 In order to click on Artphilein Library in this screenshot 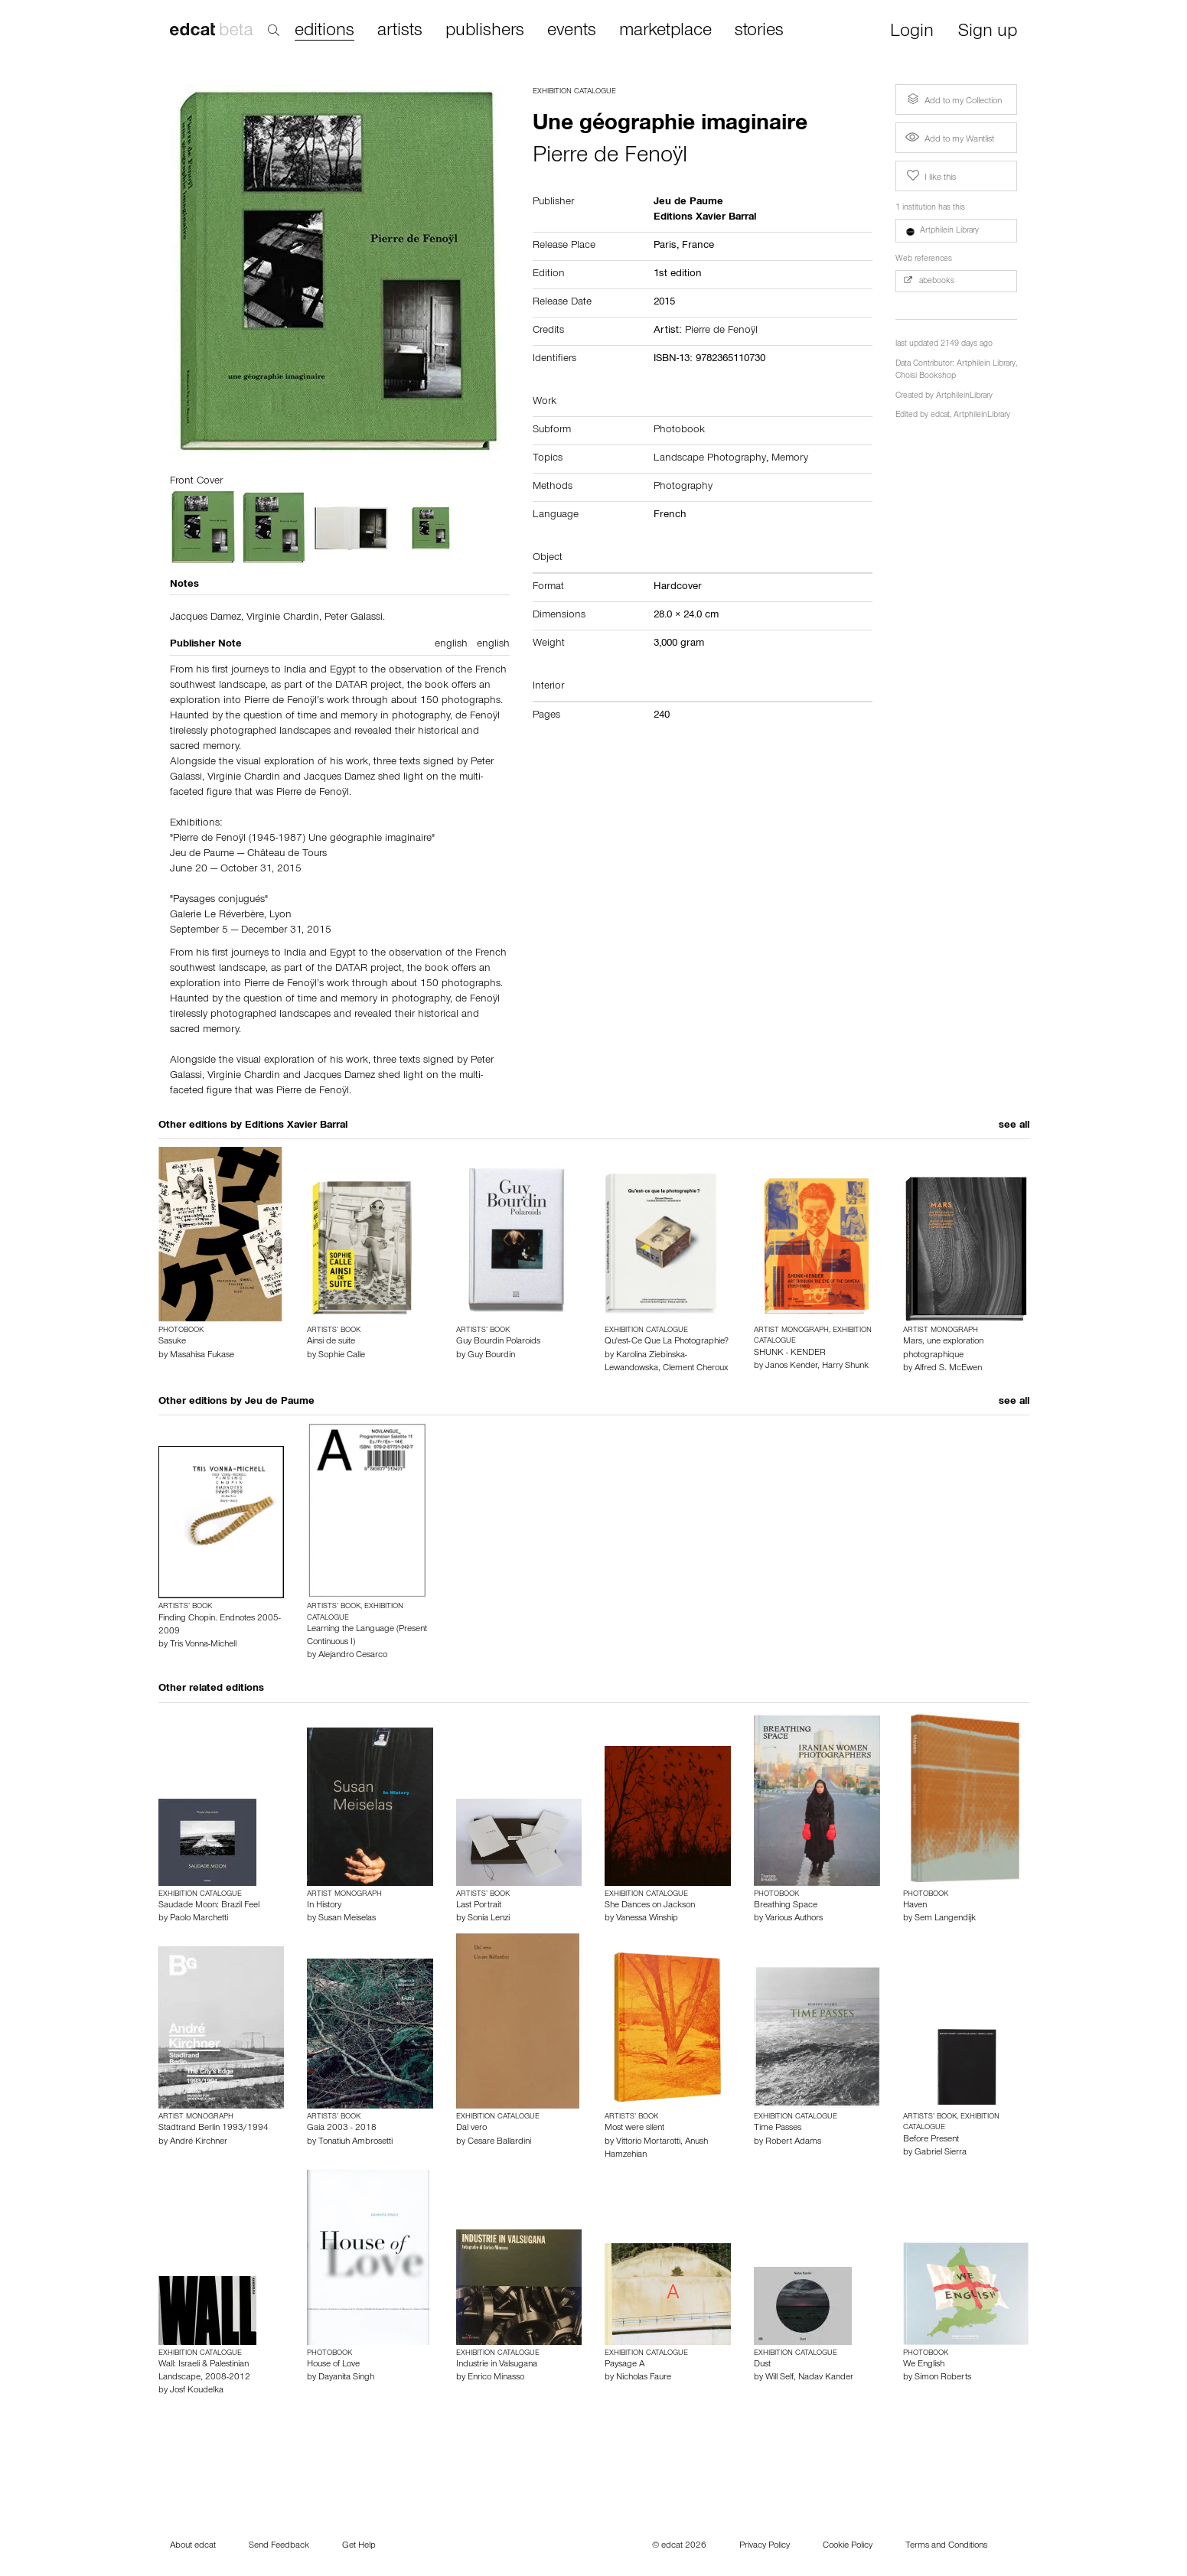, I will do `click(986, 364)`.